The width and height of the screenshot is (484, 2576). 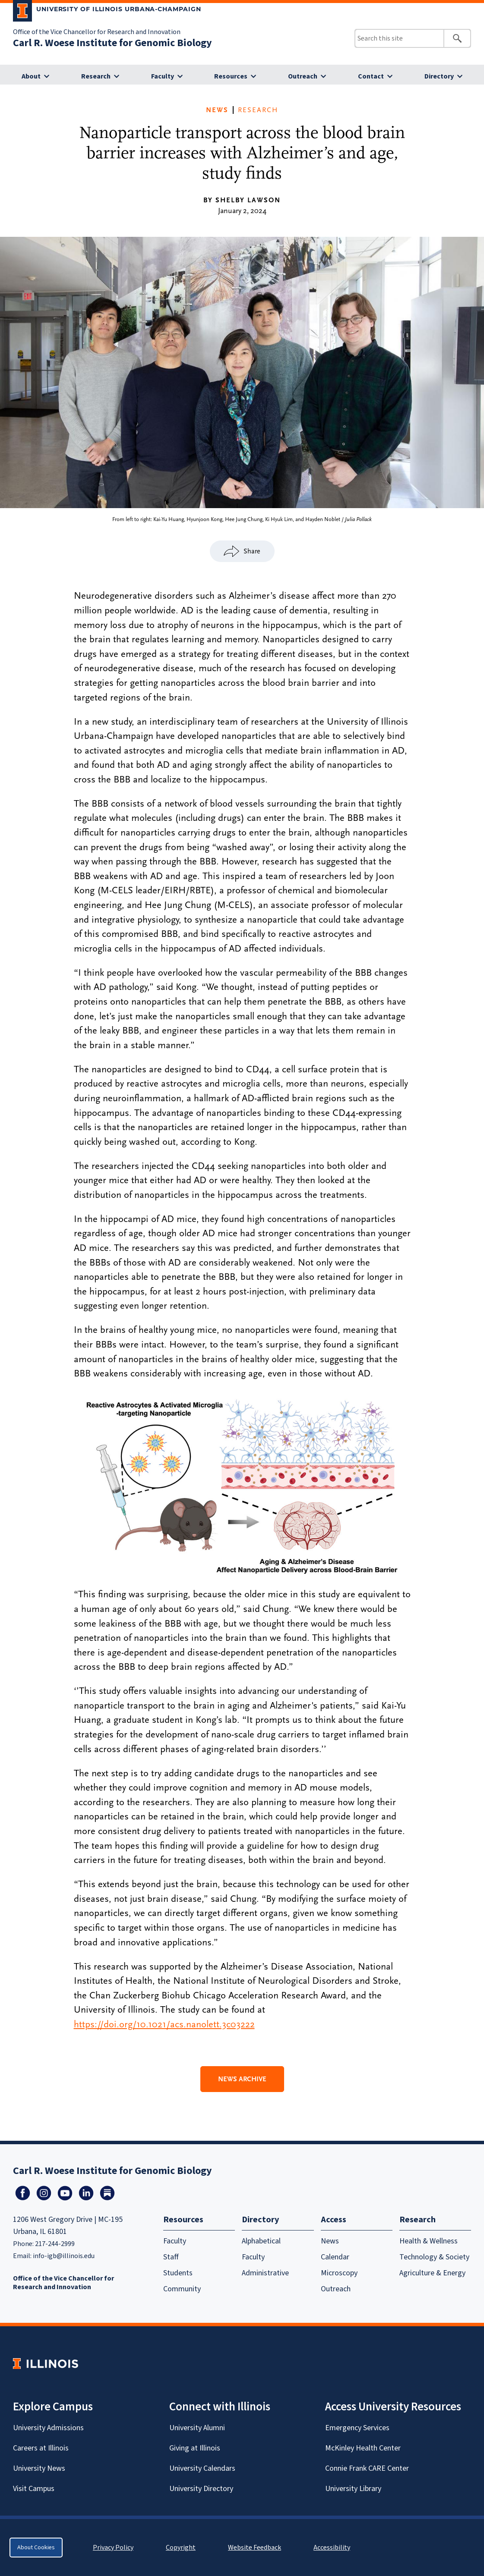 I want to click on Emergency Services, so click(x=357, y=2427).